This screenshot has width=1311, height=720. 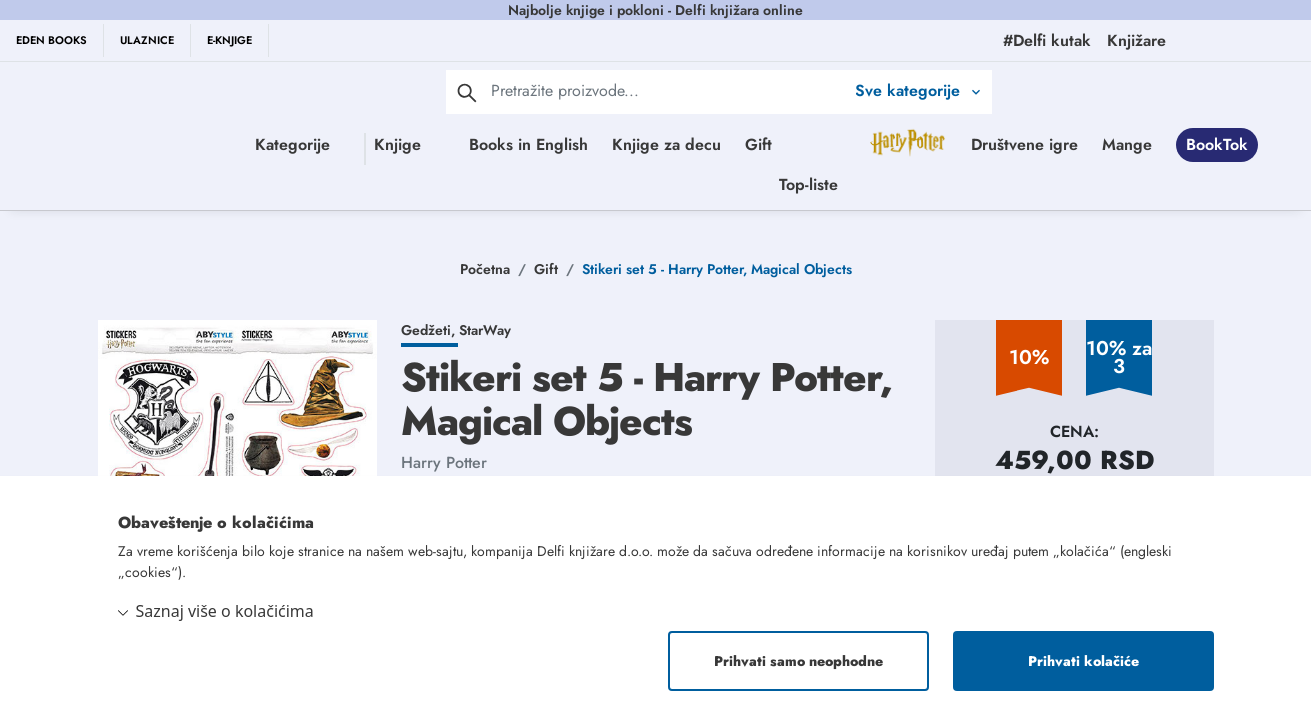 What do you see at coordinates (684, 184) in the screenshot?
I see `Mange` at bounding box center [684, 184].